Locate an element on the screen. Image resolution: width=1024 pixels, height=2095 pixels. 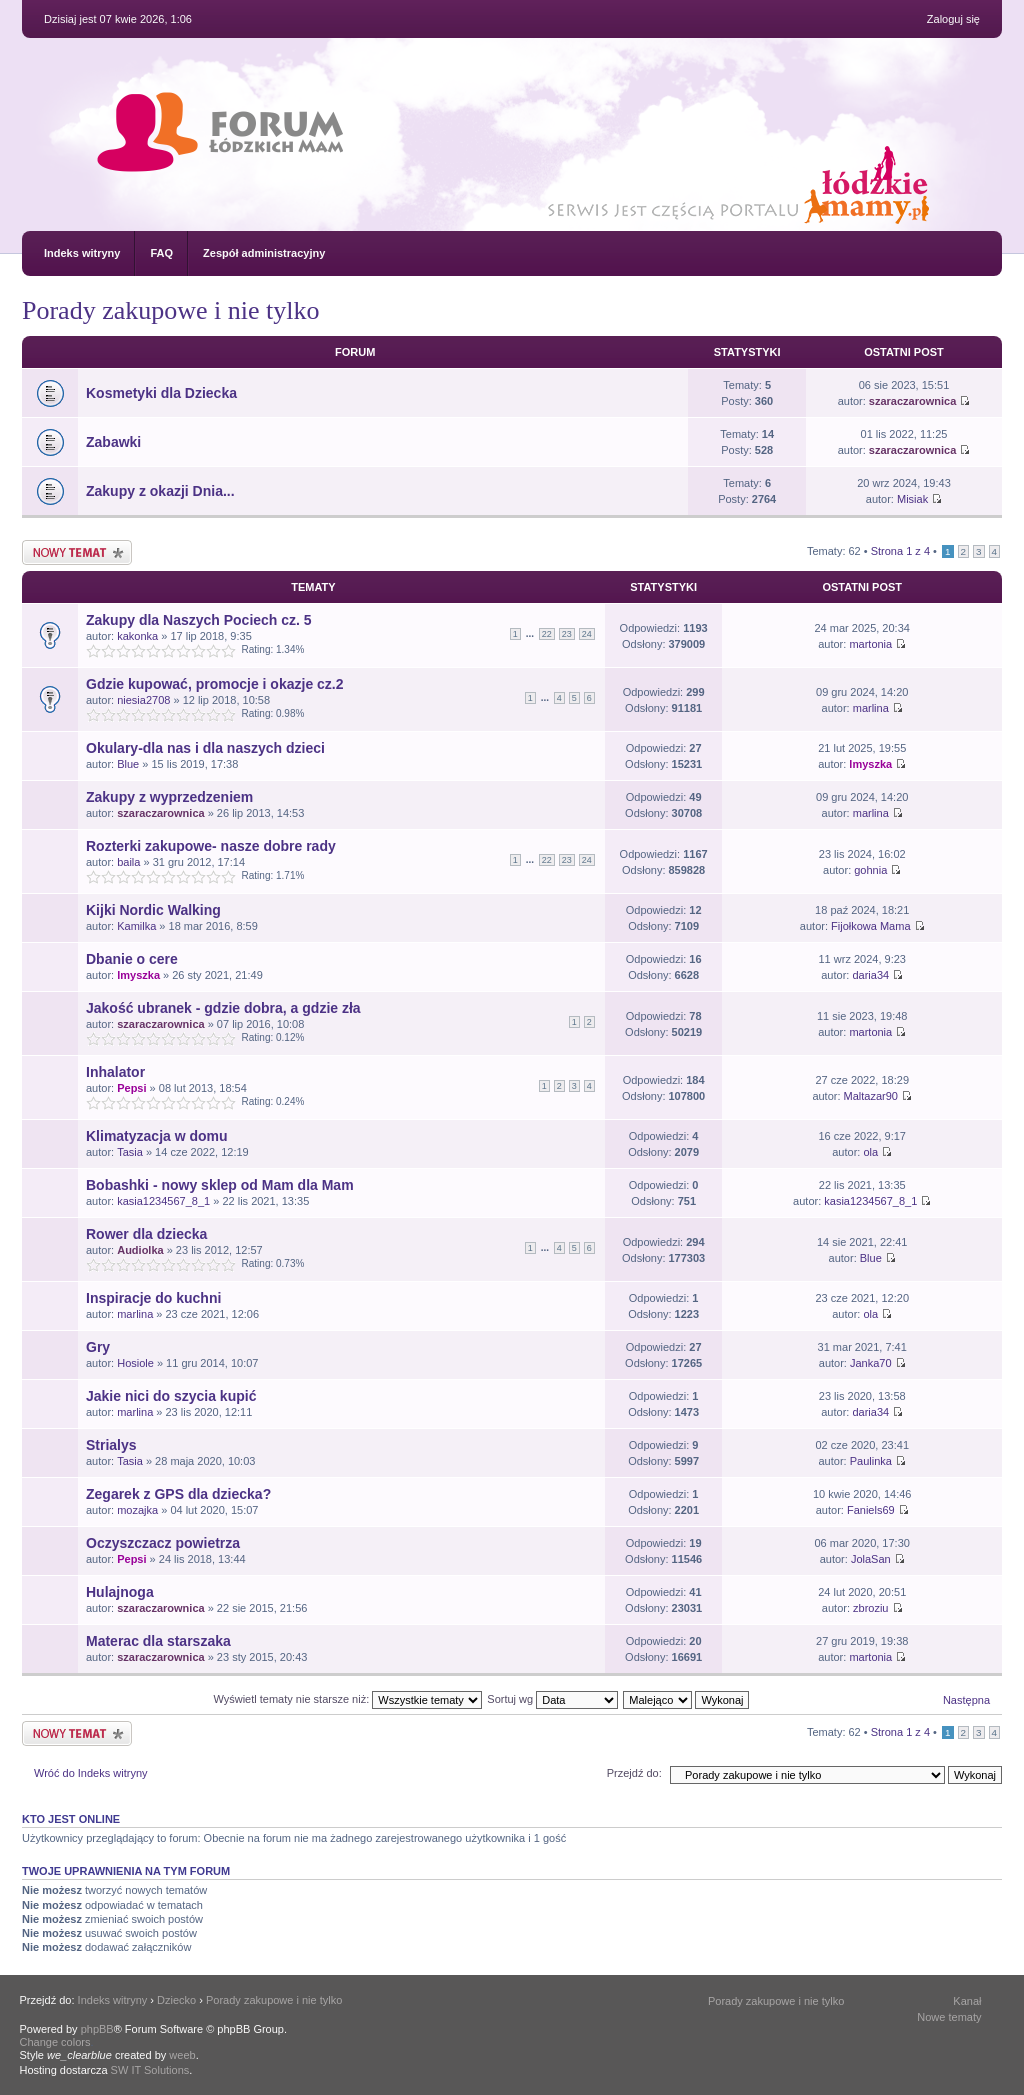
Strona z is located at coordinates (900, 551).